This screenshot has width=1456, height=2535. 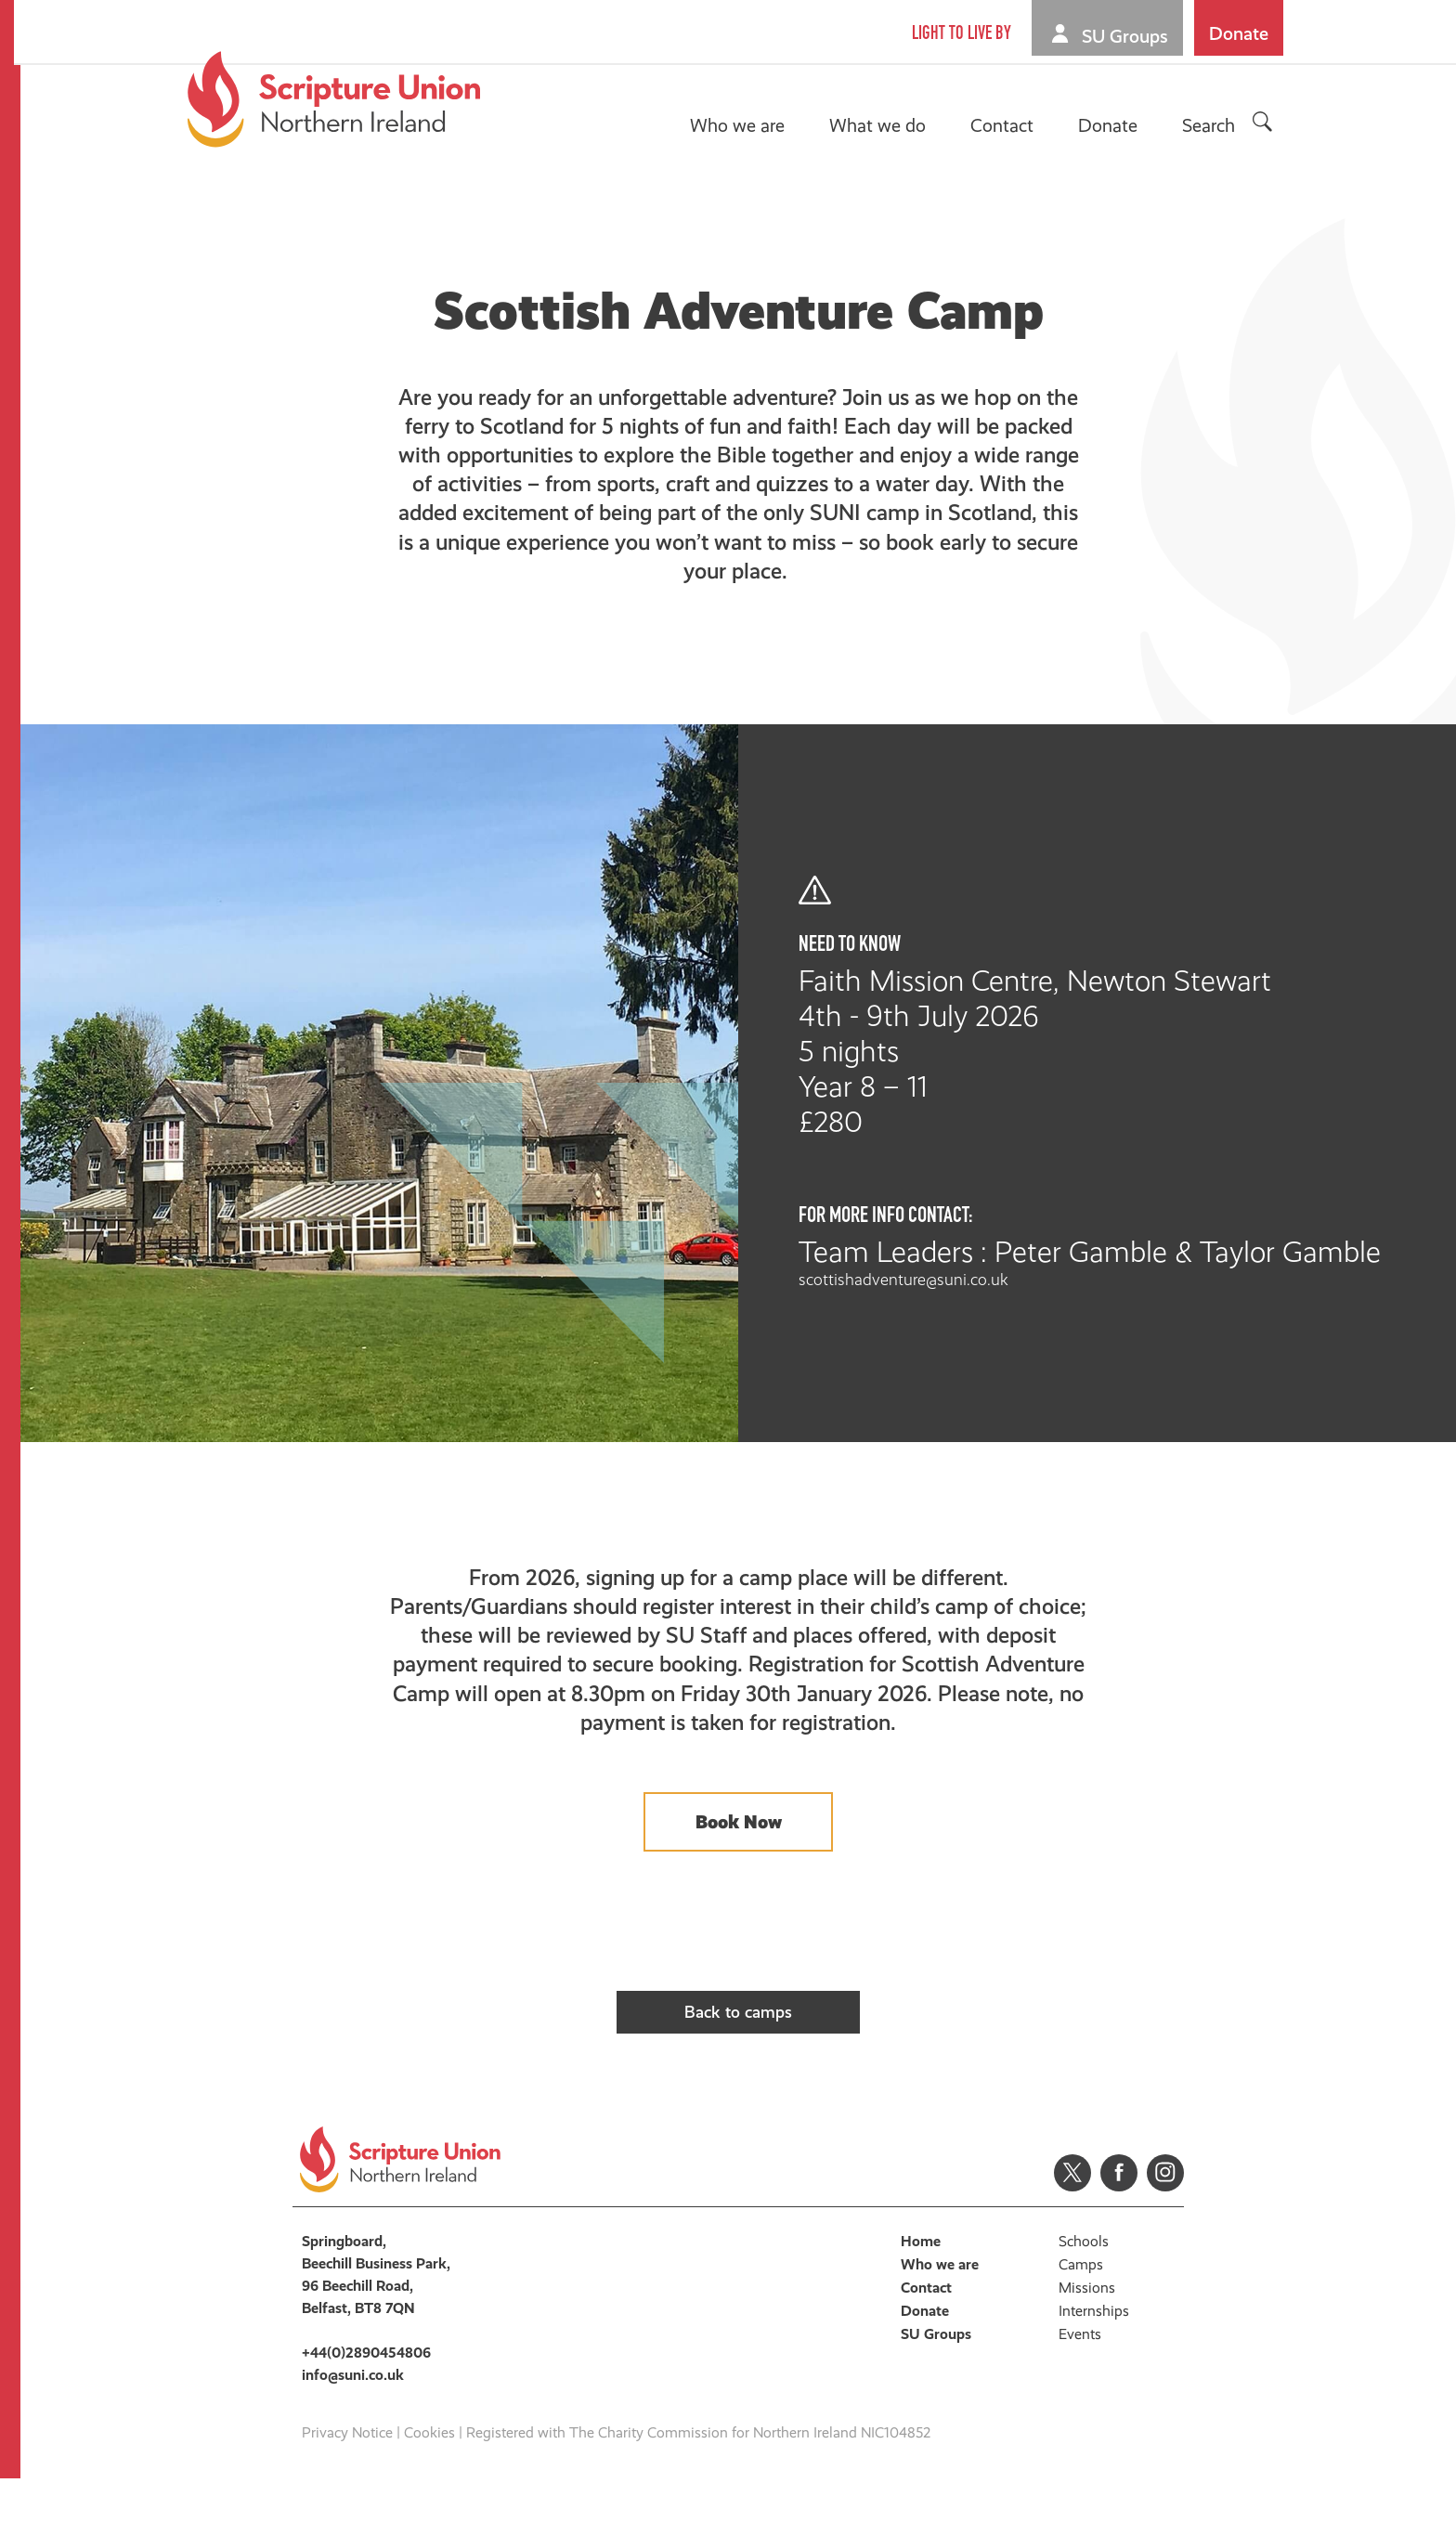 I want to click on Search, so click(x=1211, y=125).